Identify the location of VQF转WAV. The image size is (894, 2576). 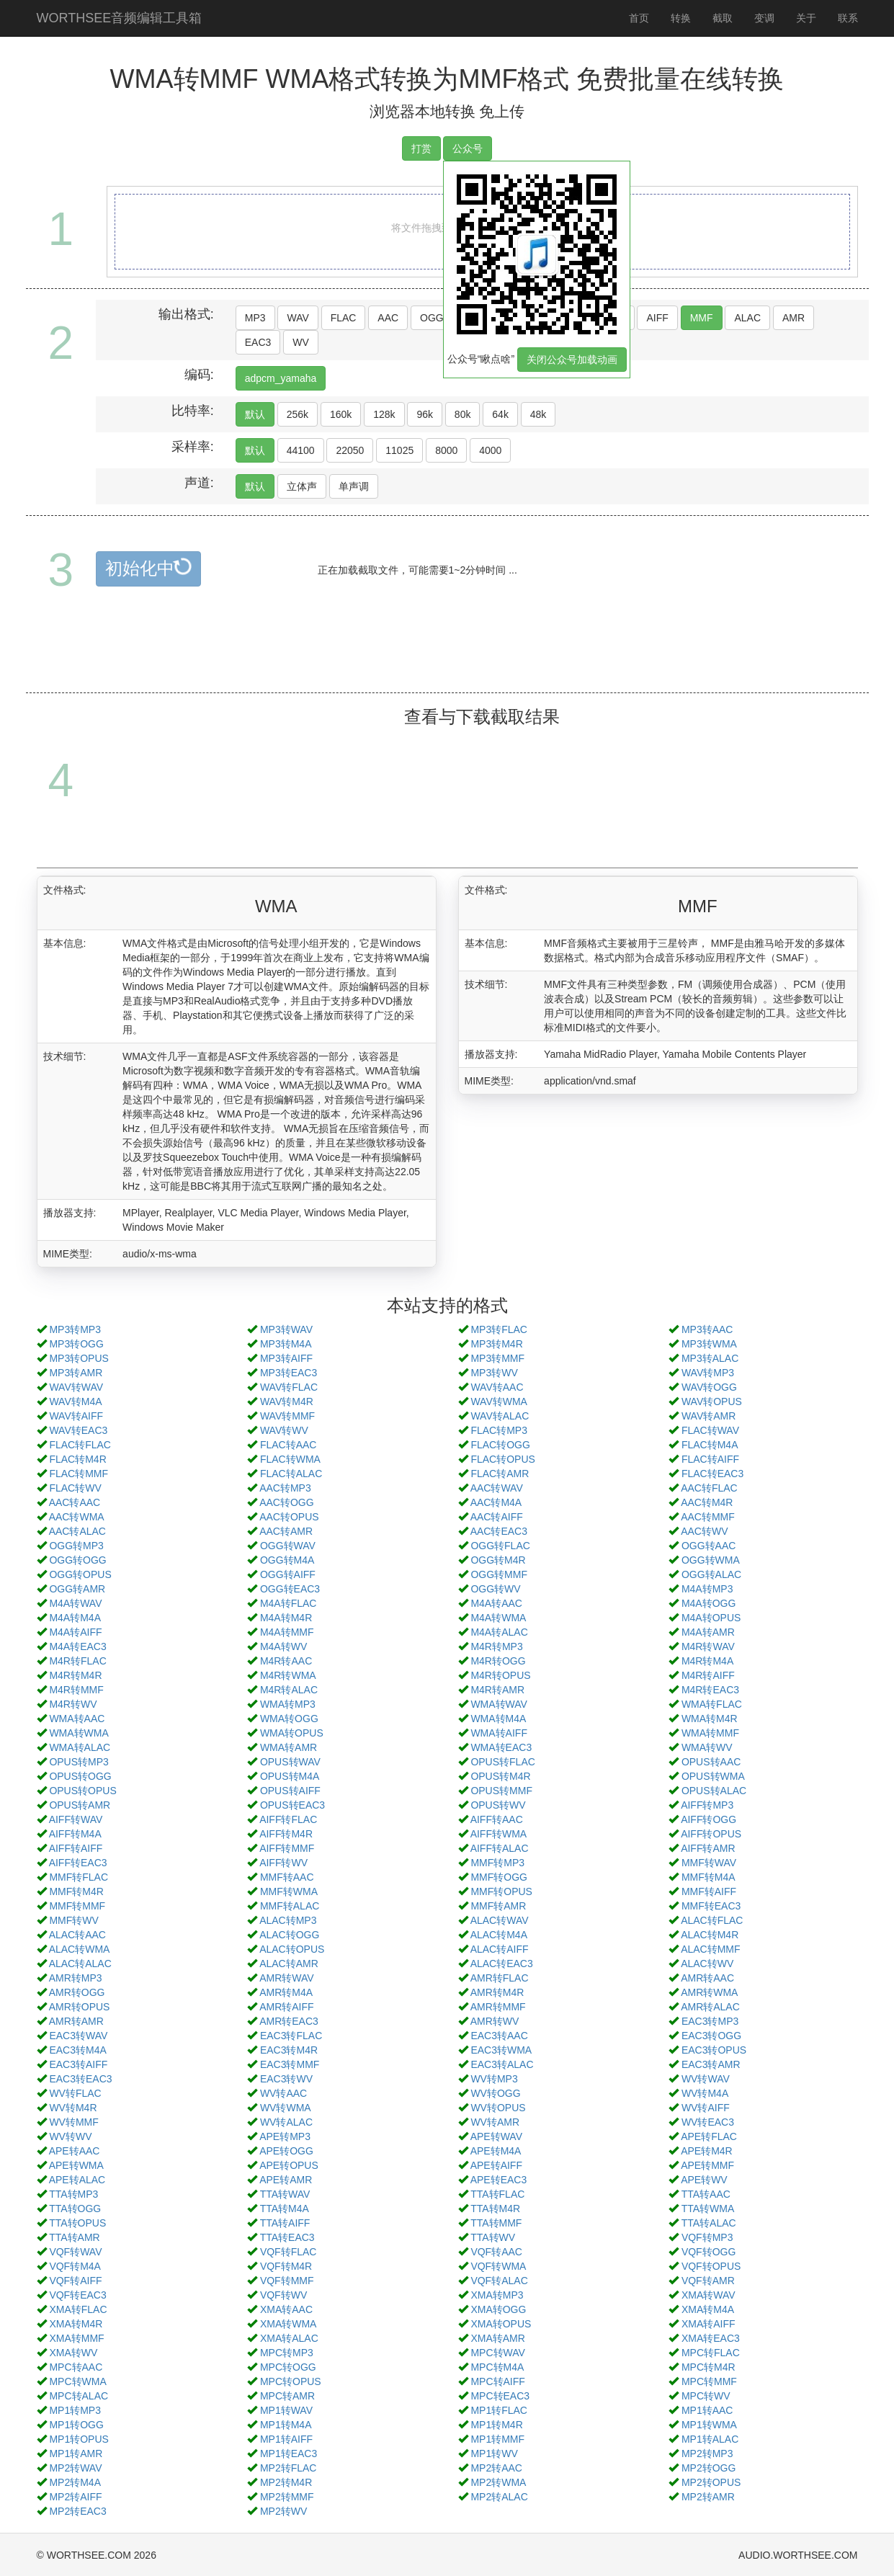
(75, 2252).